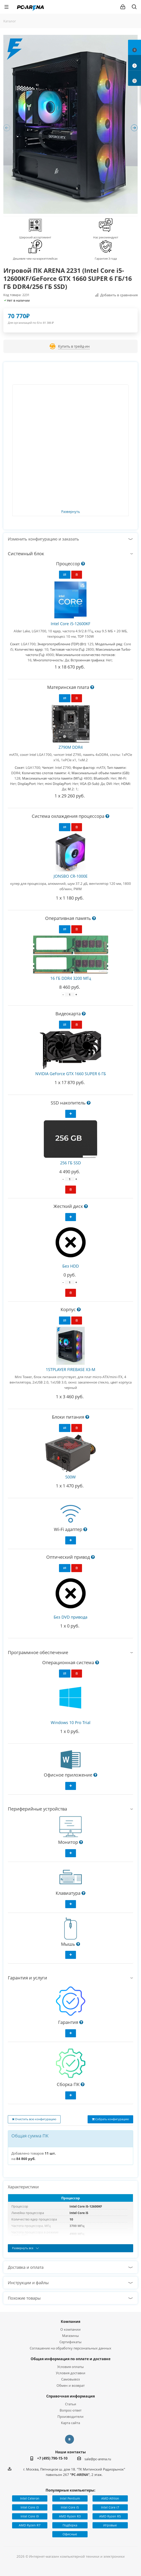  What do you see at coordinates (70, 2358) in the screenshot?
I see `Общая информация по оплате и доставке` at bounding box center [70, 2358].